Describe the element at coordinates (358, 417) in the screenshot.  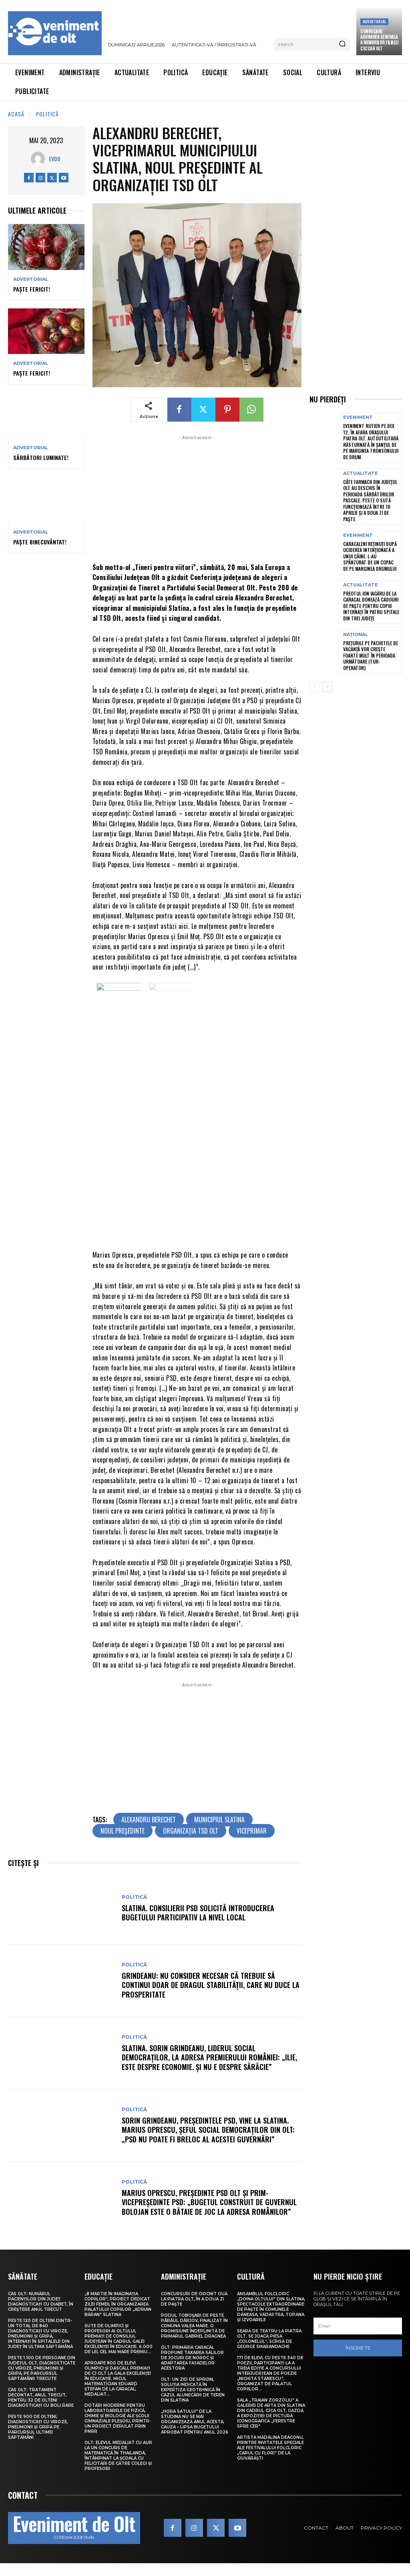
I see `Eveniment` at that location.